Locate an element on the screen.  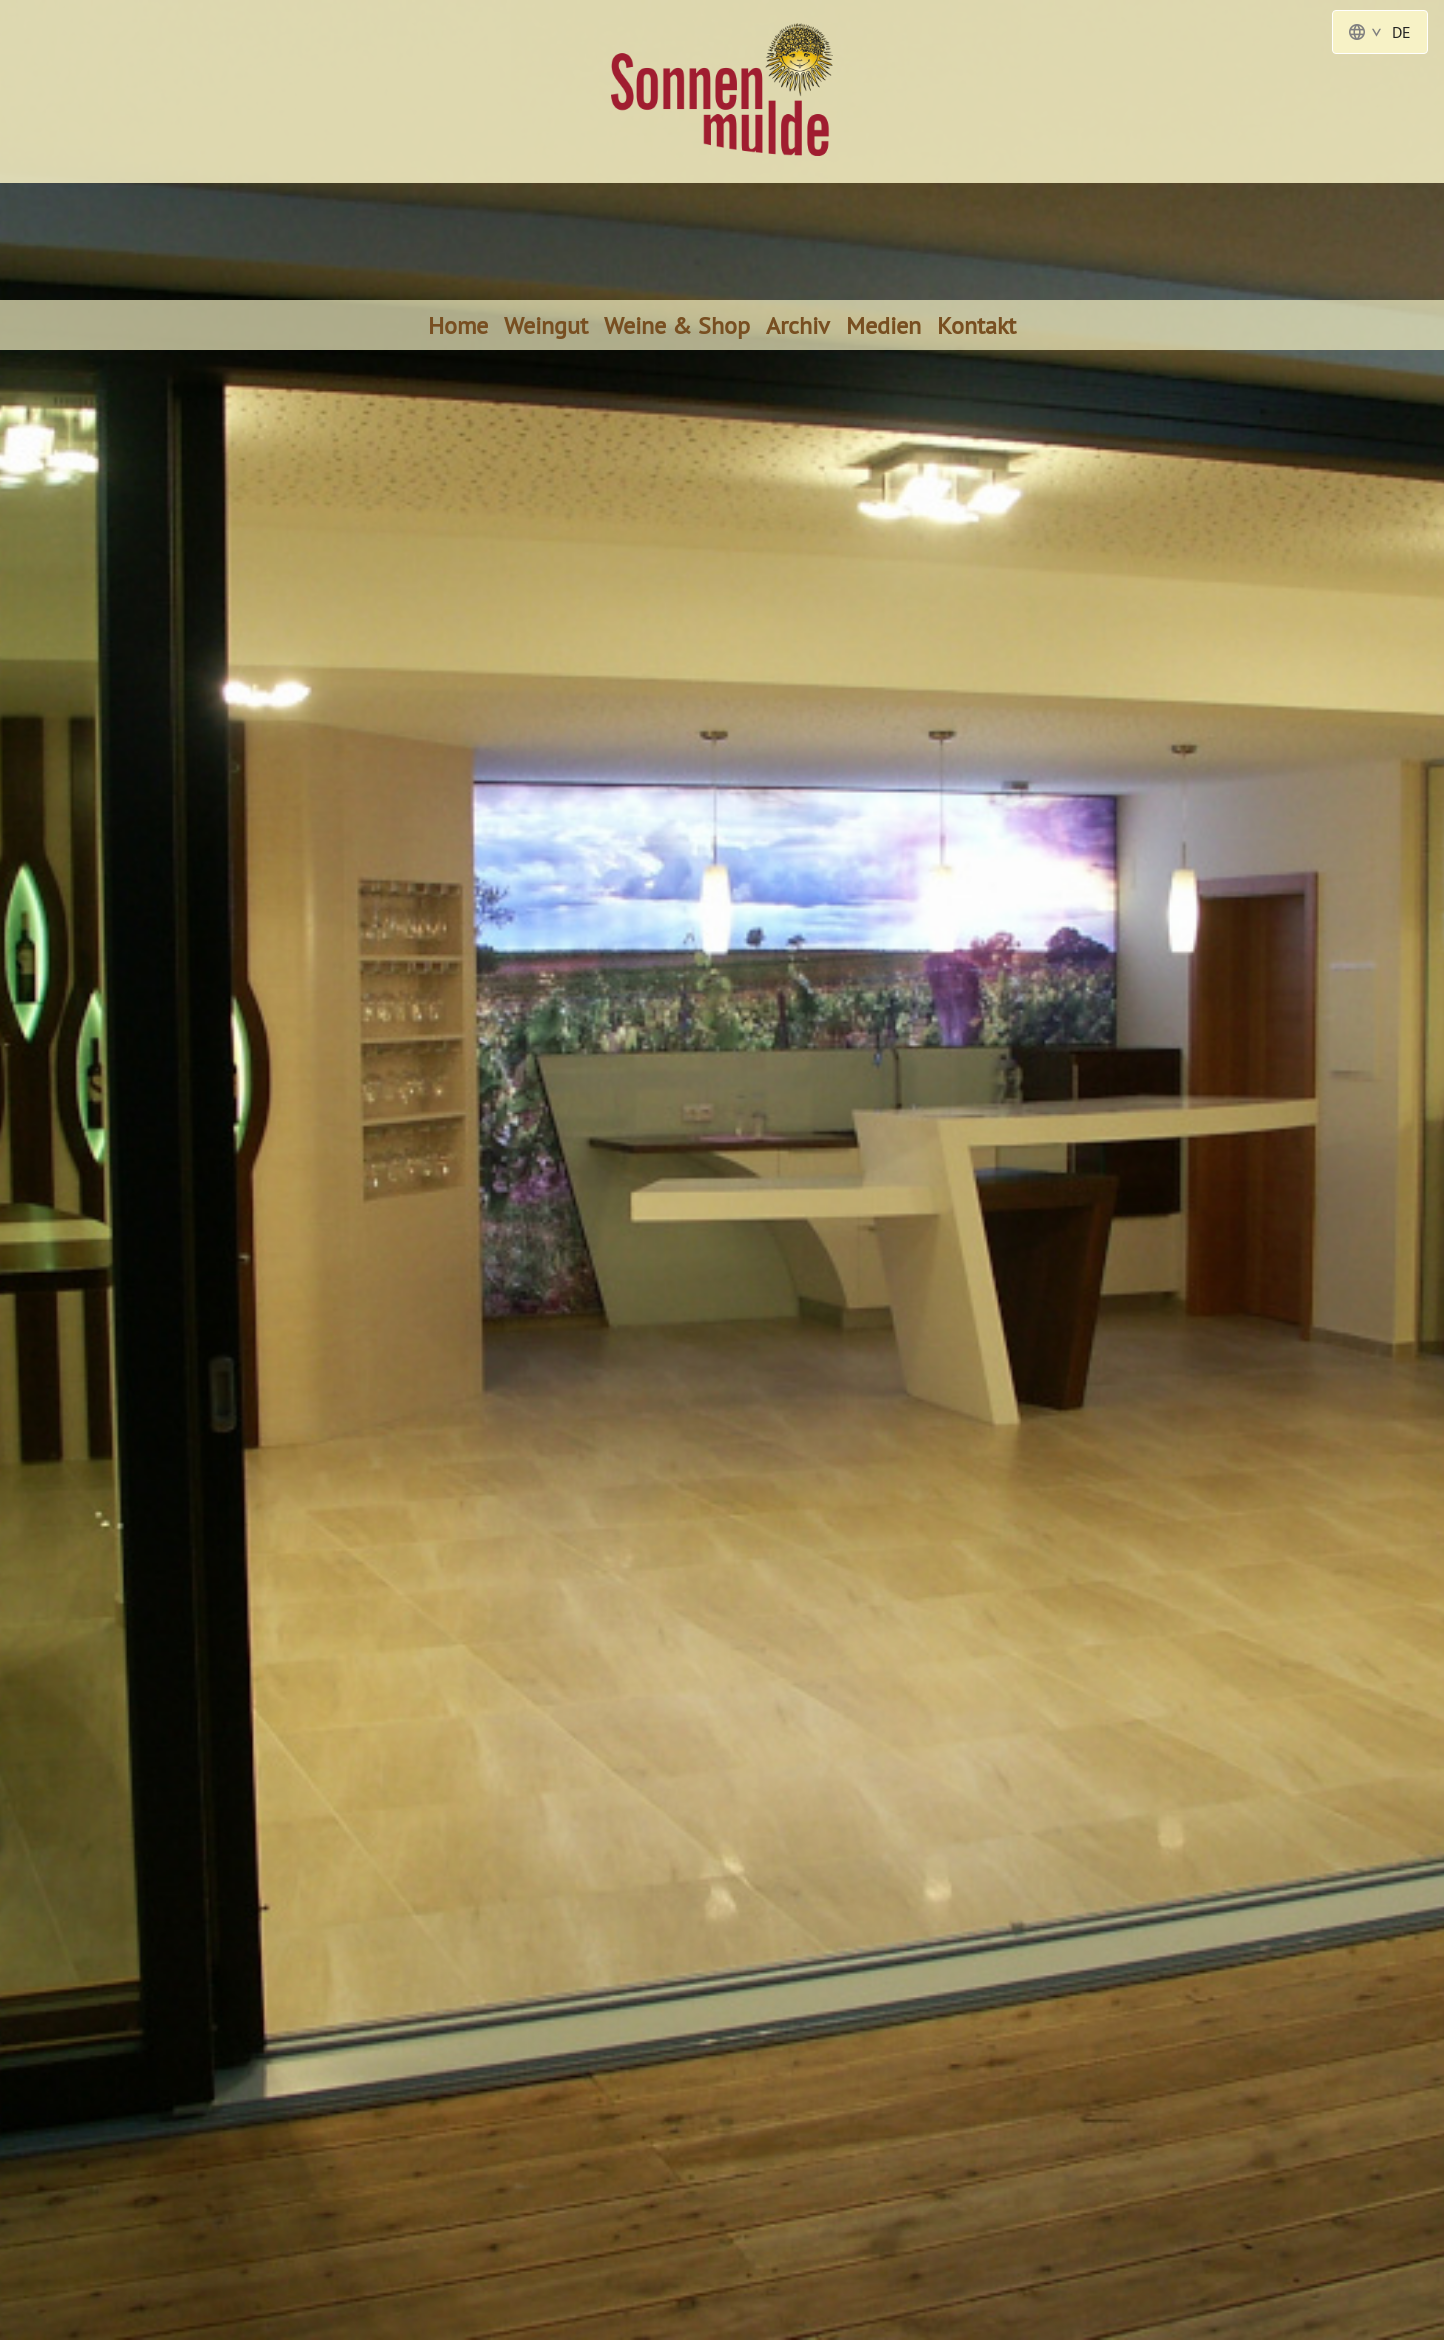
Kontakt is located at coordinates (976, 325).